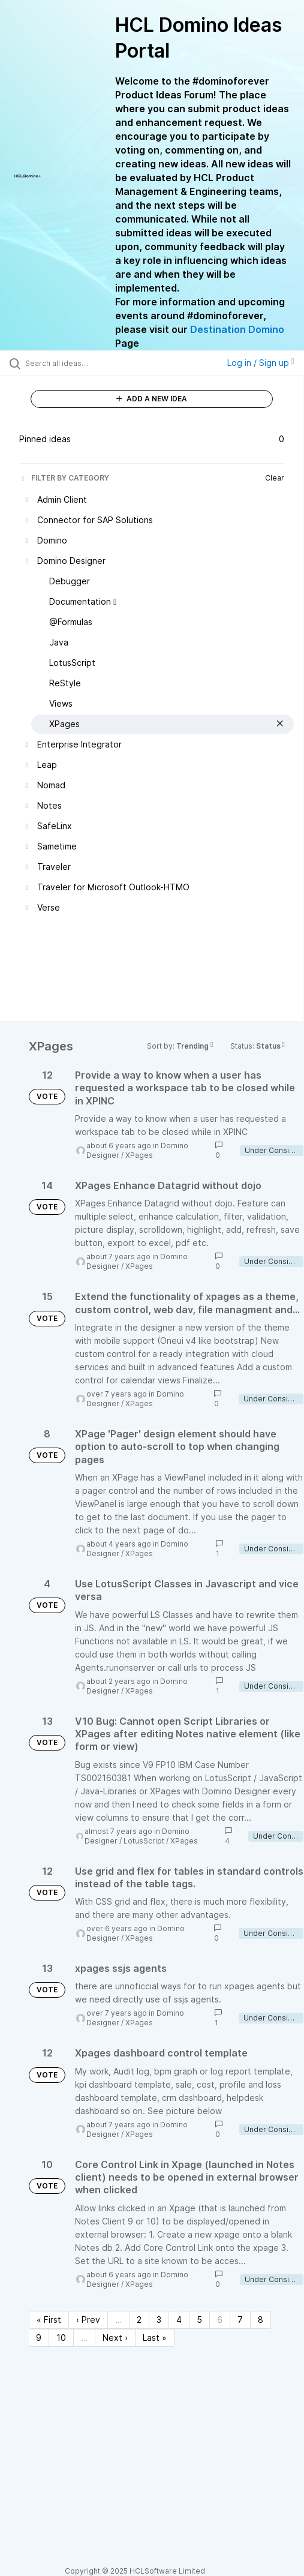 This screenshot has width=304, height=2576. Describe the element at coordinates (240, 2319) in the screenshot. I see `7 [Page 7]` at that location.